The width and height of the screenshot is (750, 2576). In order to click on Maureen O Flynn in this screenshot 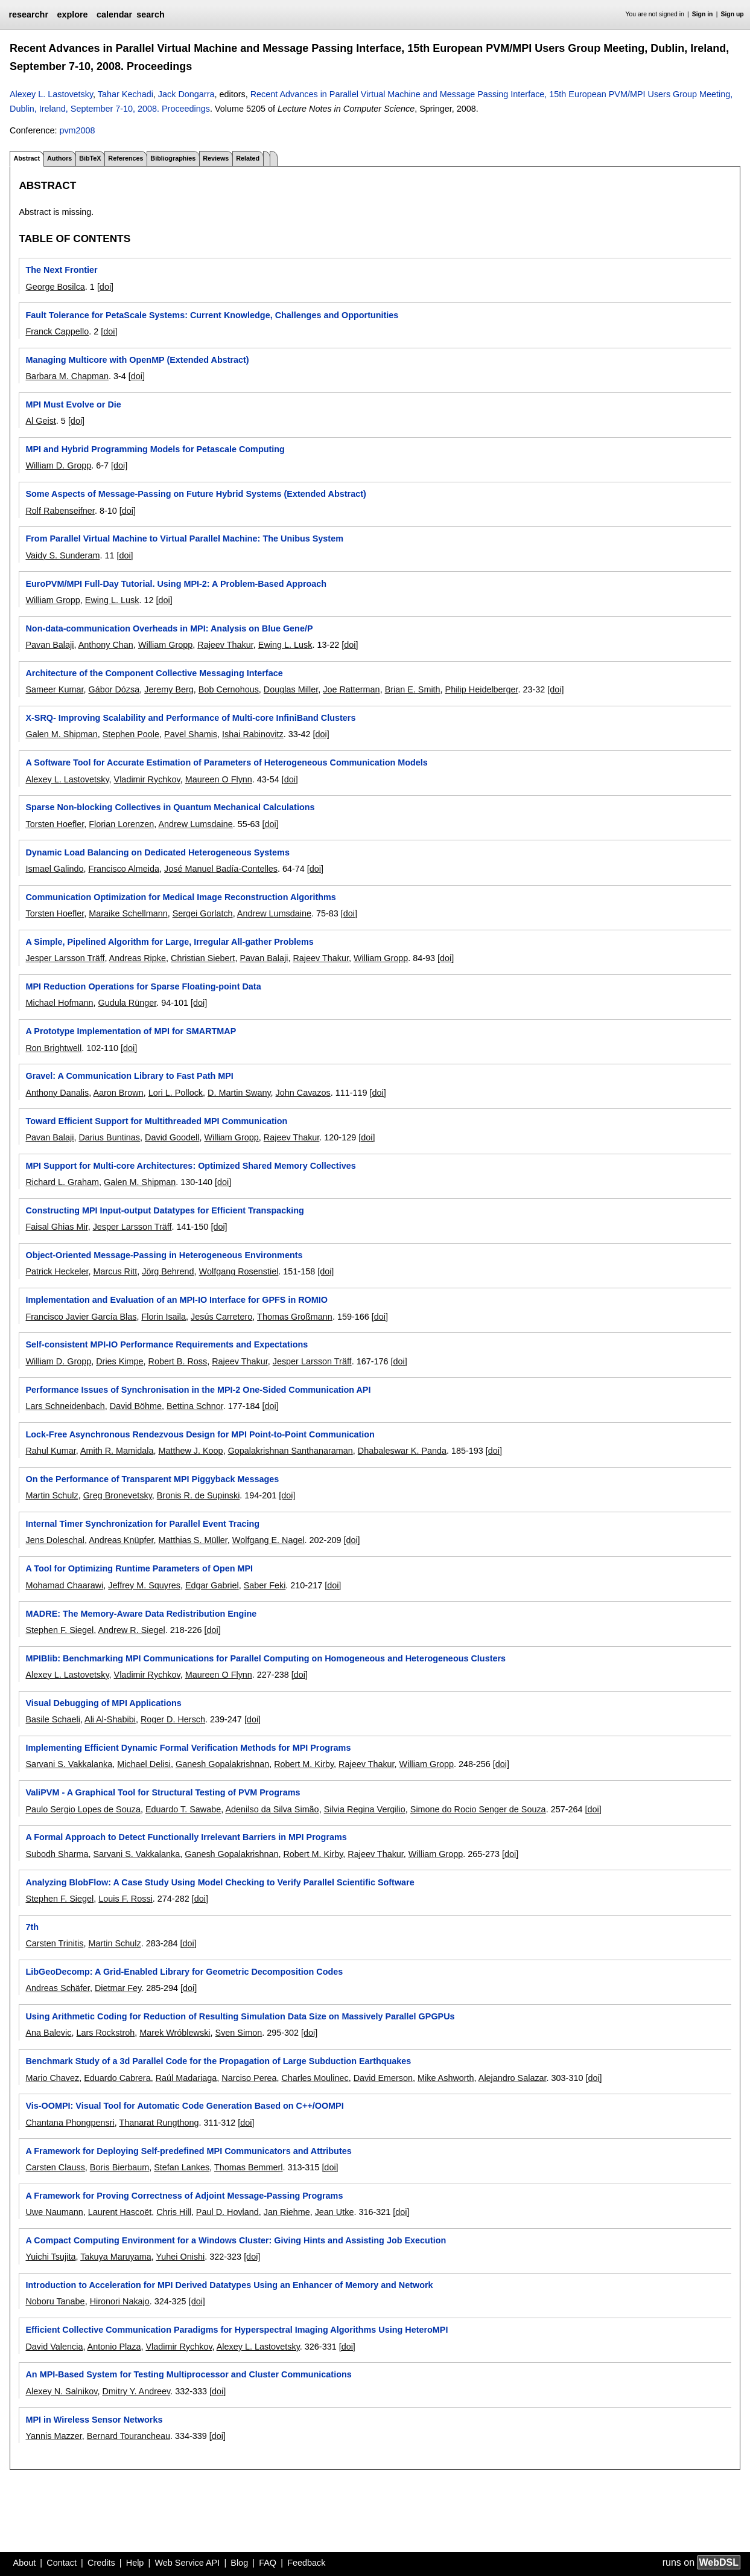, I will do `click(218, 779)`.